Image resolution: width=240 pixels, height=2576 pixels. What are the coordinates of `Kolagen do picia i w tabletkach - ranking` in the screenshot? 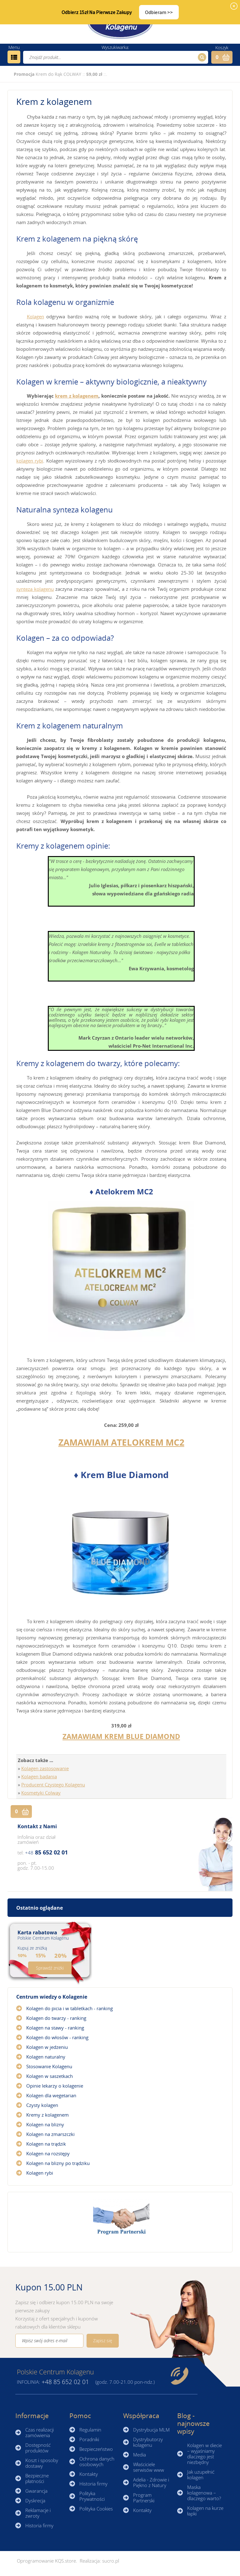 It's located at (69, 2008).